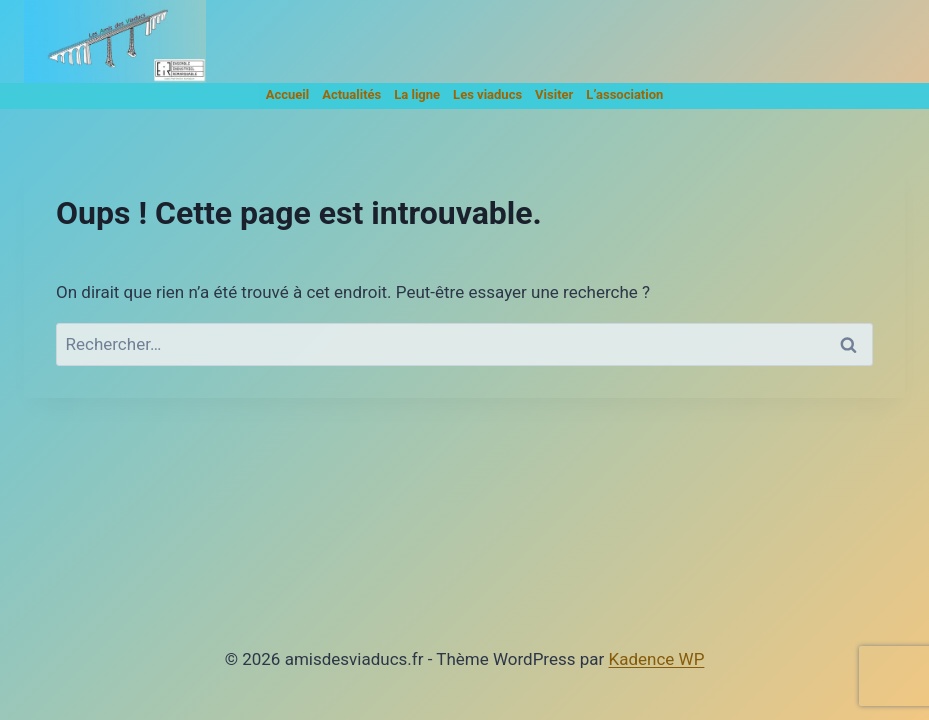 This screenshot has width=929, height=720. Describe the element at coordinates (287, 94) in the screenshot. I see `Accueil` at that location.